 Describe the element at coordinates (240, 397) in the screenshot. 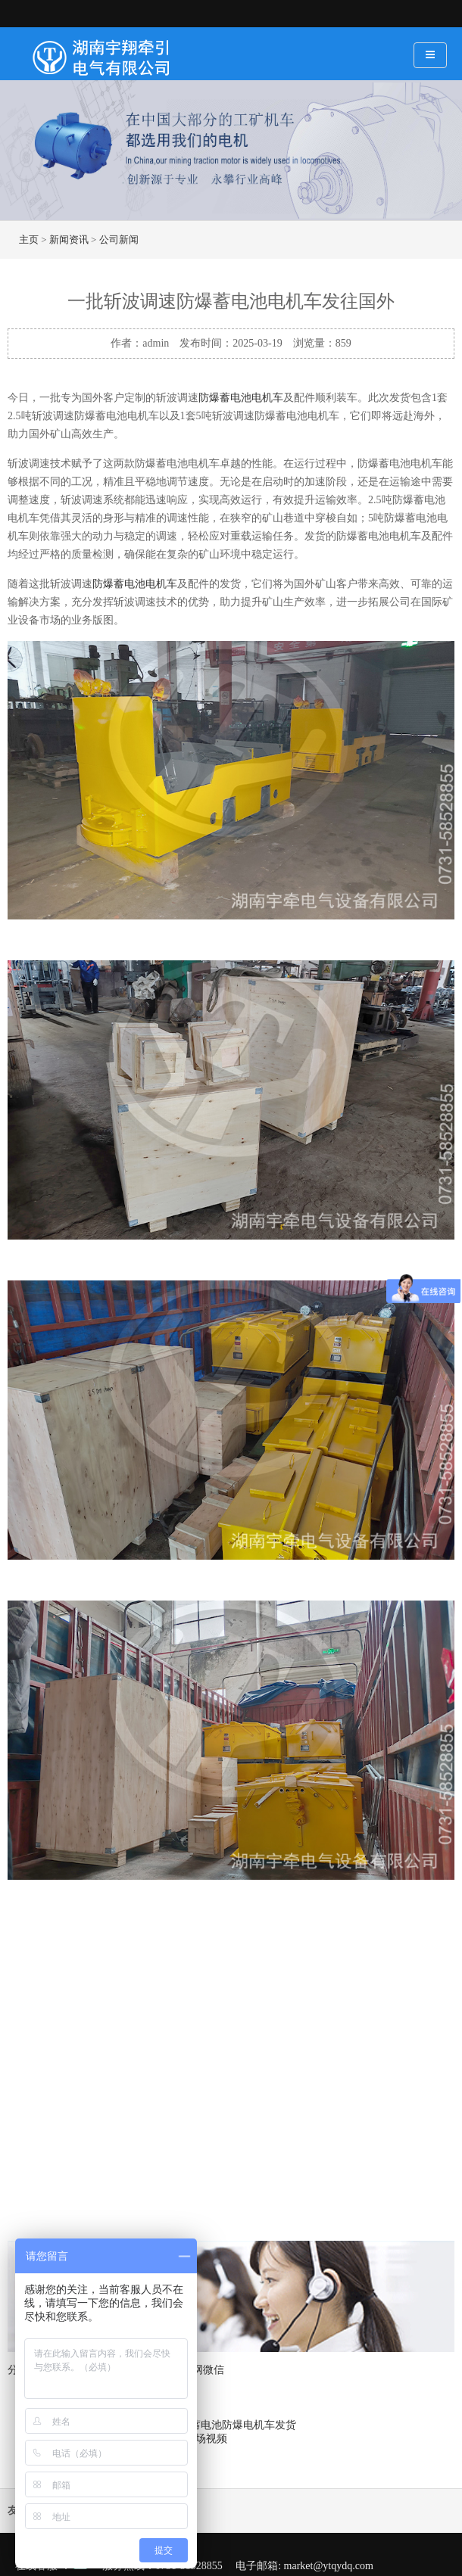

I see `防爆蓄电池电机车` at that location.